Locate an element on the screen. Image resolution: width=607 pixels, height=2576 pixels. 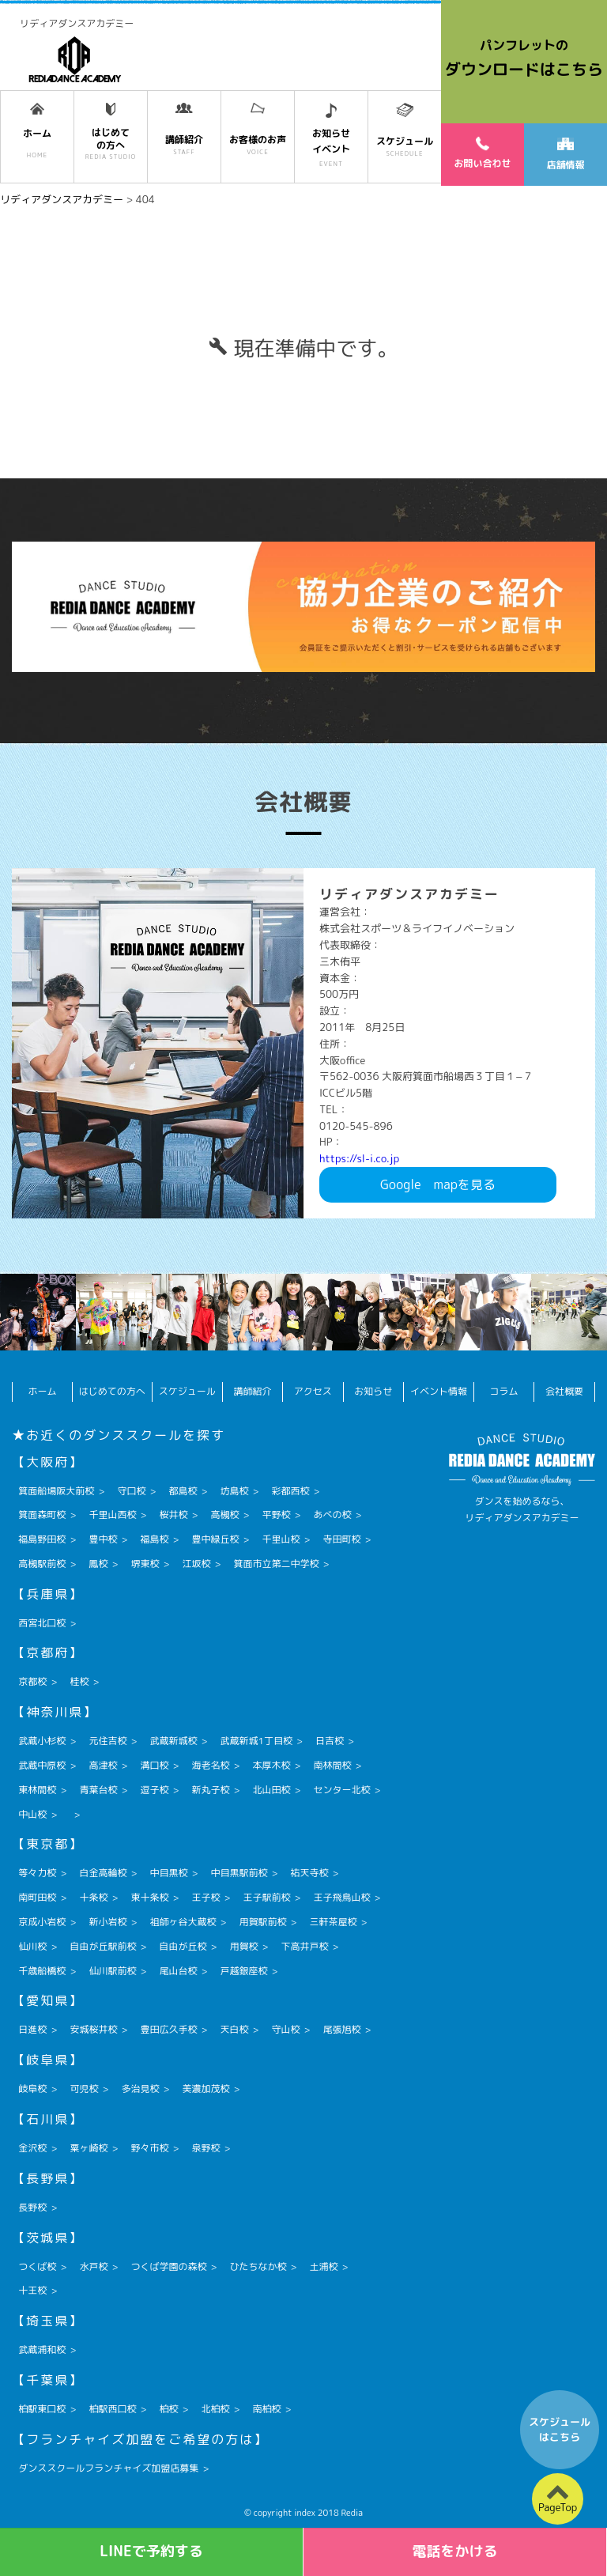
会社概要 is located at coordinates (564, 1391).